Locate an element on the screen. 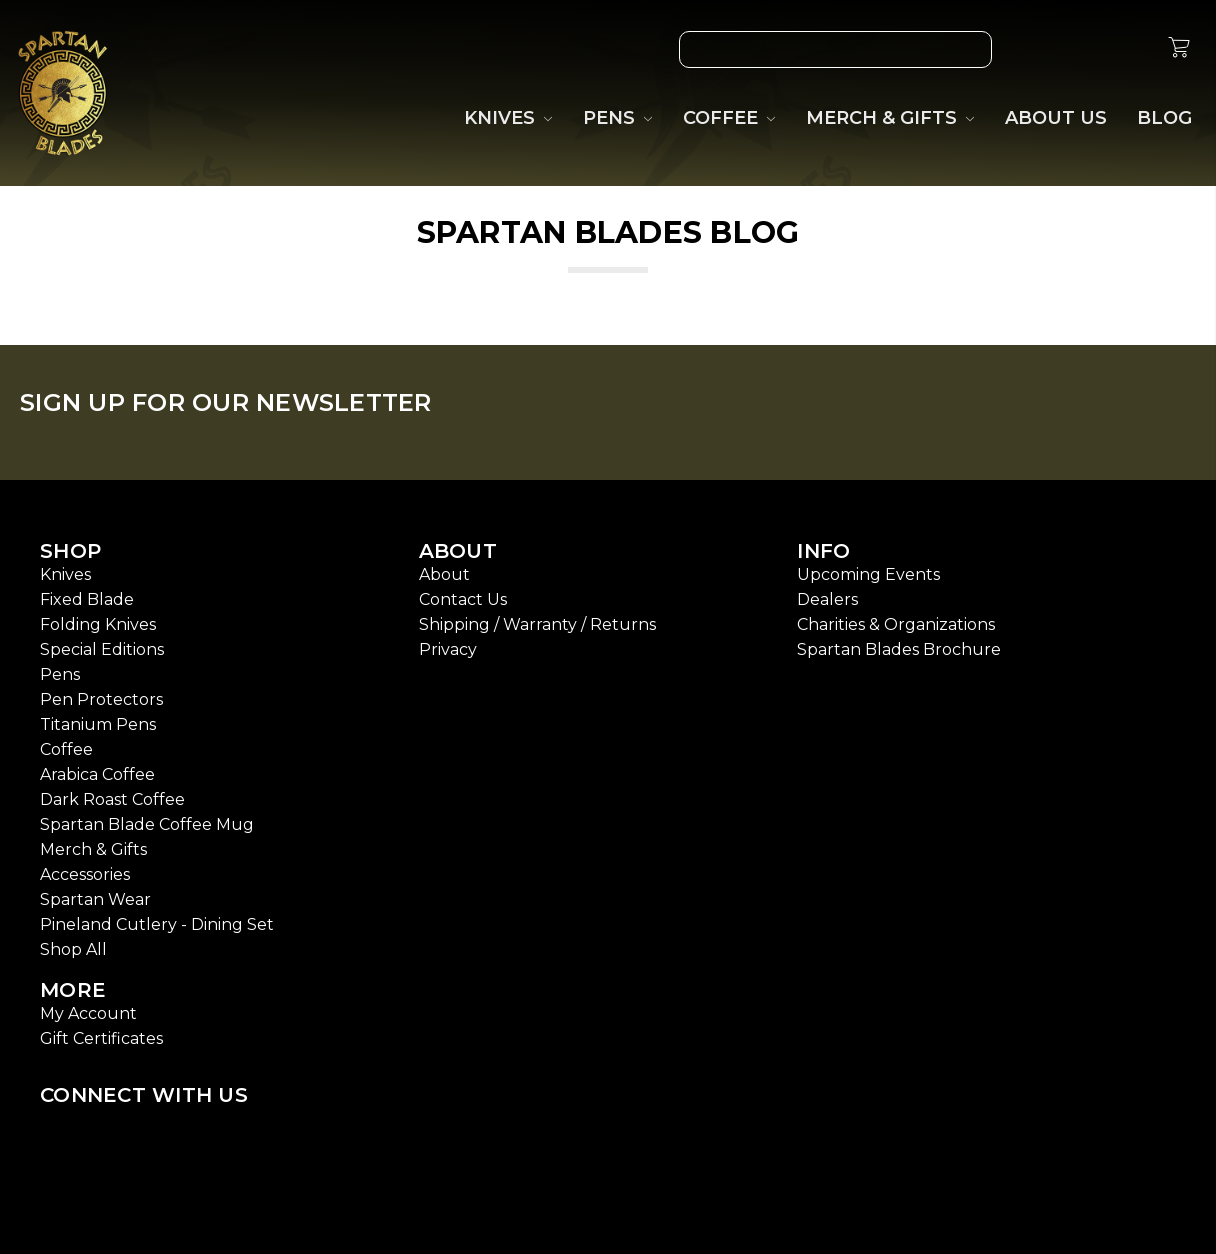 The height and width of the screenshot is (1254, 1216). [Gift Certificates] is located at coordinates (1085, 49).